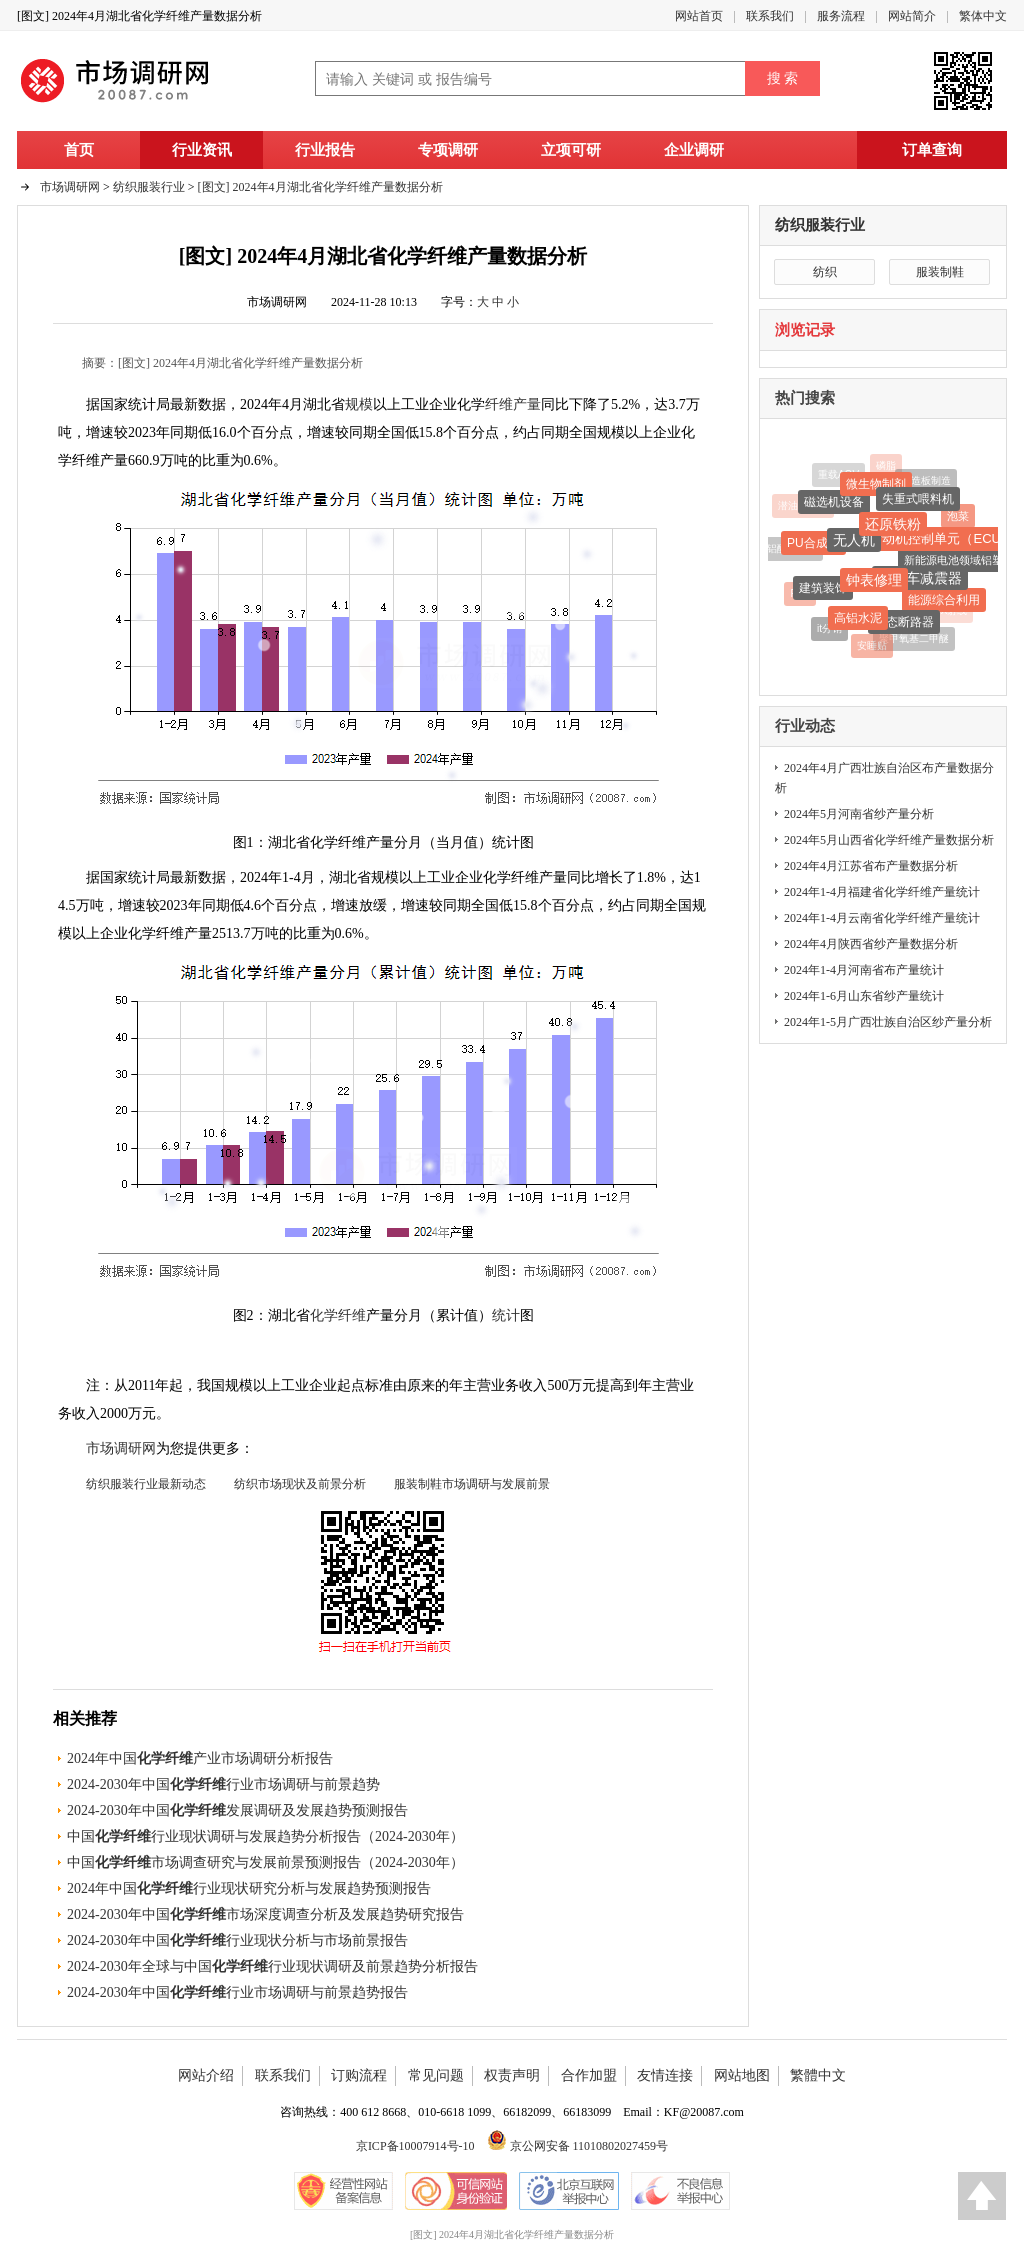  What do you see at coordinates (871, 944) in the screenshot?
I see `2024年4月陕西省纱产量数据分析` at bounding box center [871, 944].